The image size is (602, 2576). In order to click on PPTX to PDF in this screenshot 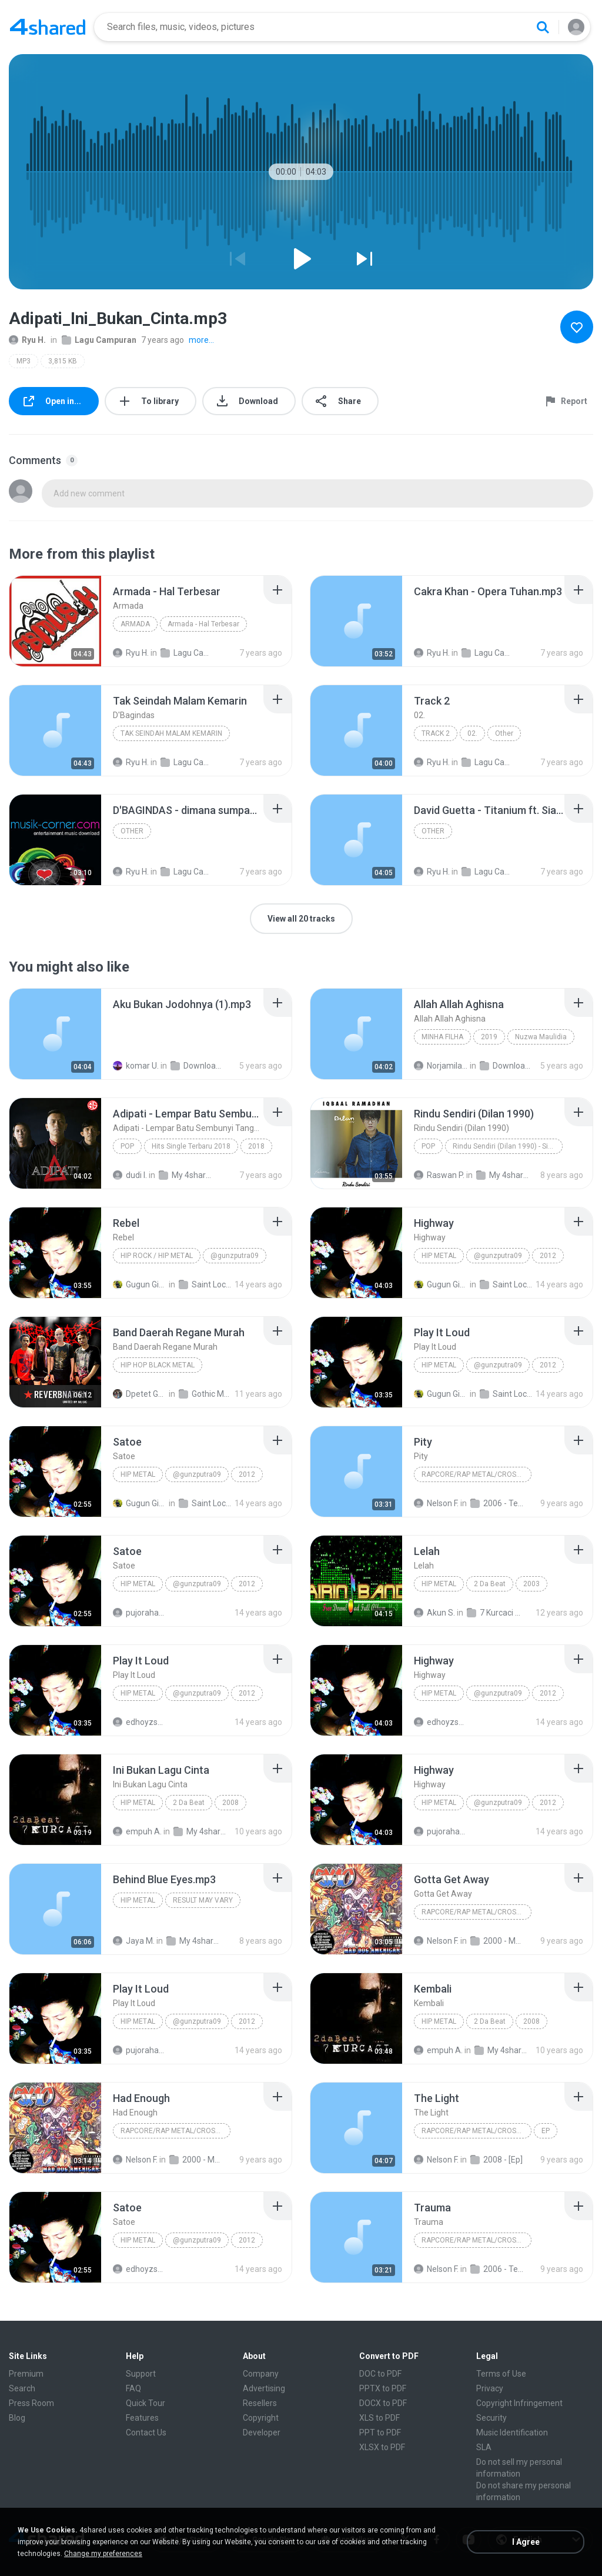, I will do `click(382, 2388)`.